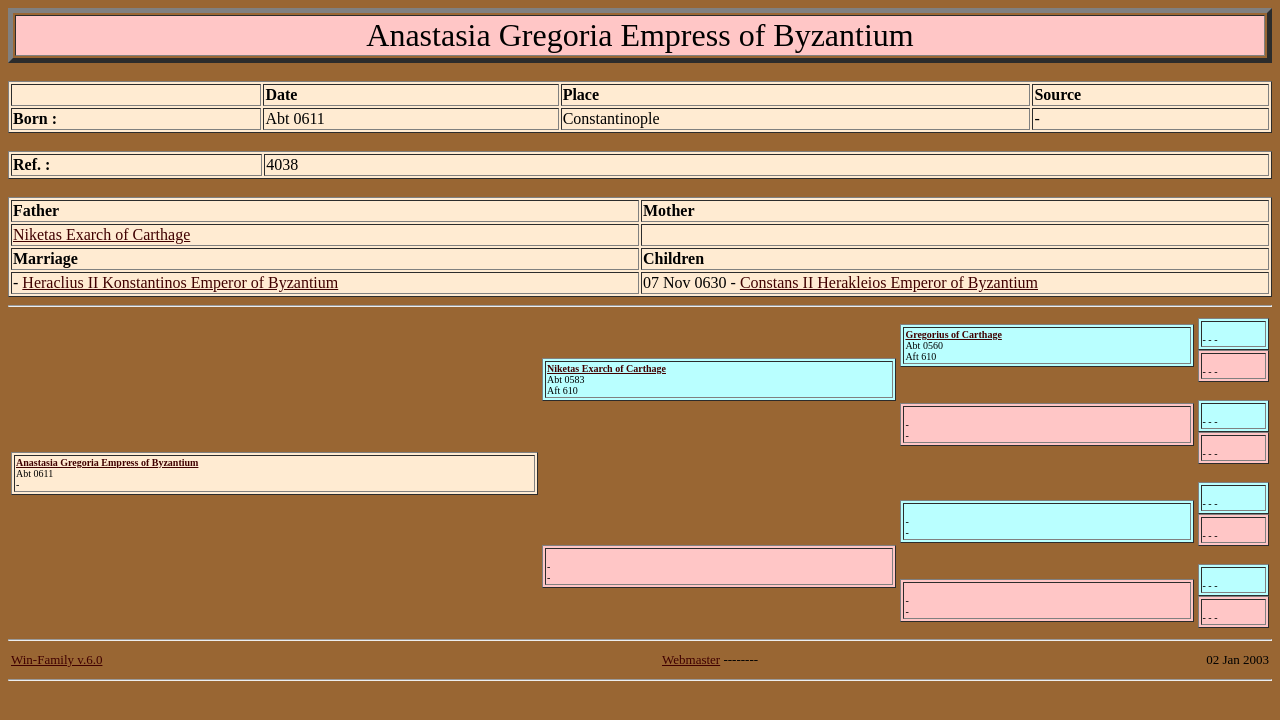 The height and width of the screenshot is (720, 1280). I want to click on Win-Family v.6.0, so click(56, 659).